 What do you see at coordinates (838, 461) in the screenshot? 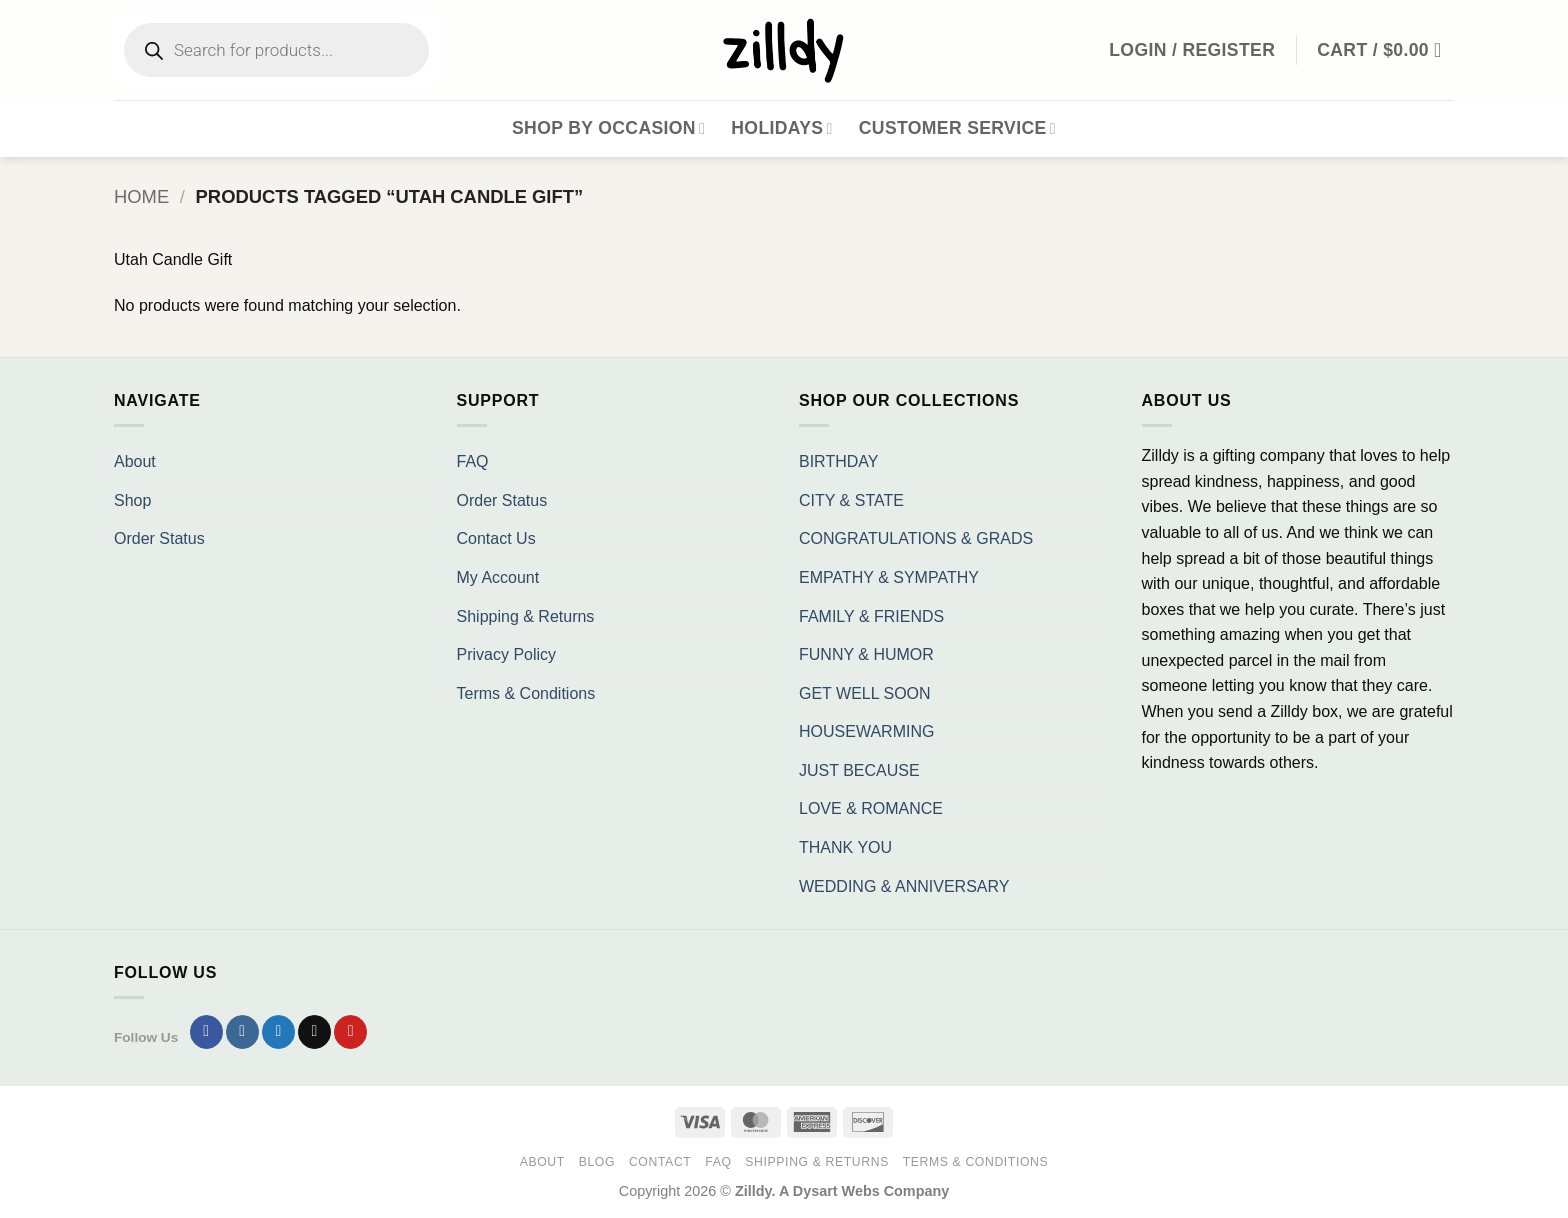
I see `BIRTHDAY` at bounding box center [838, 461].